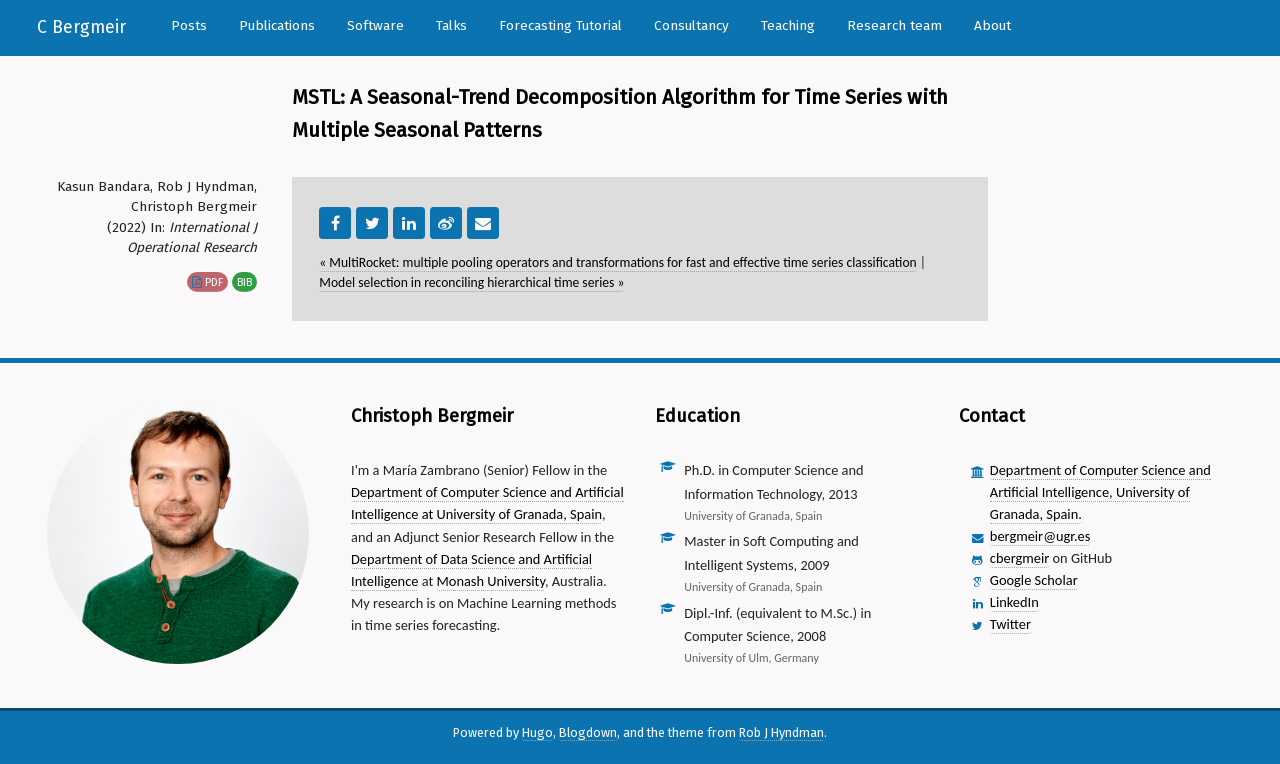 This screenshot has width=1280, height=764. I want to click on Rob J Hyndman, so click(781, 732).